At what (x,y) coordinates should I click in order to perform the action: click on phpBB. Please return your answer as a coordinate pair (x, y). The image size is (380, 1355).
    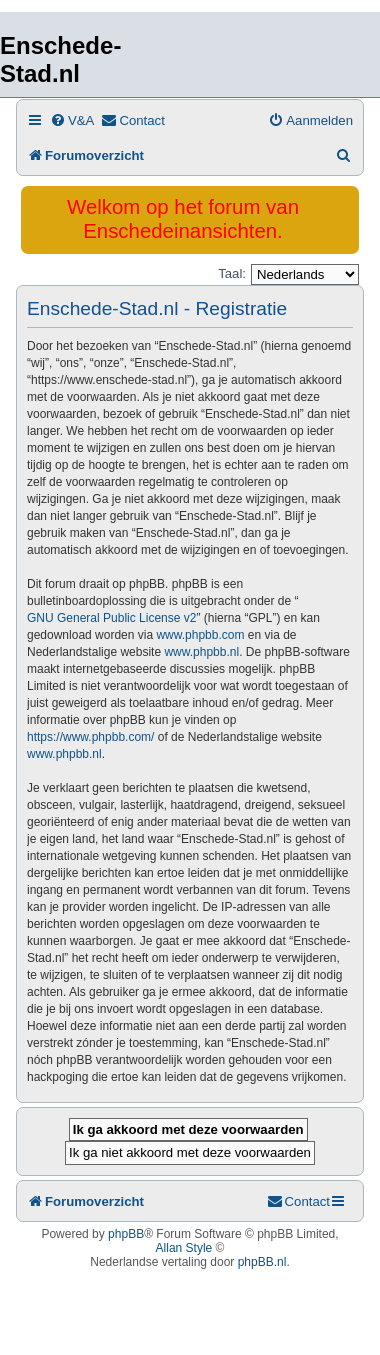
    Looking at the image, I should click on (126, 1234).